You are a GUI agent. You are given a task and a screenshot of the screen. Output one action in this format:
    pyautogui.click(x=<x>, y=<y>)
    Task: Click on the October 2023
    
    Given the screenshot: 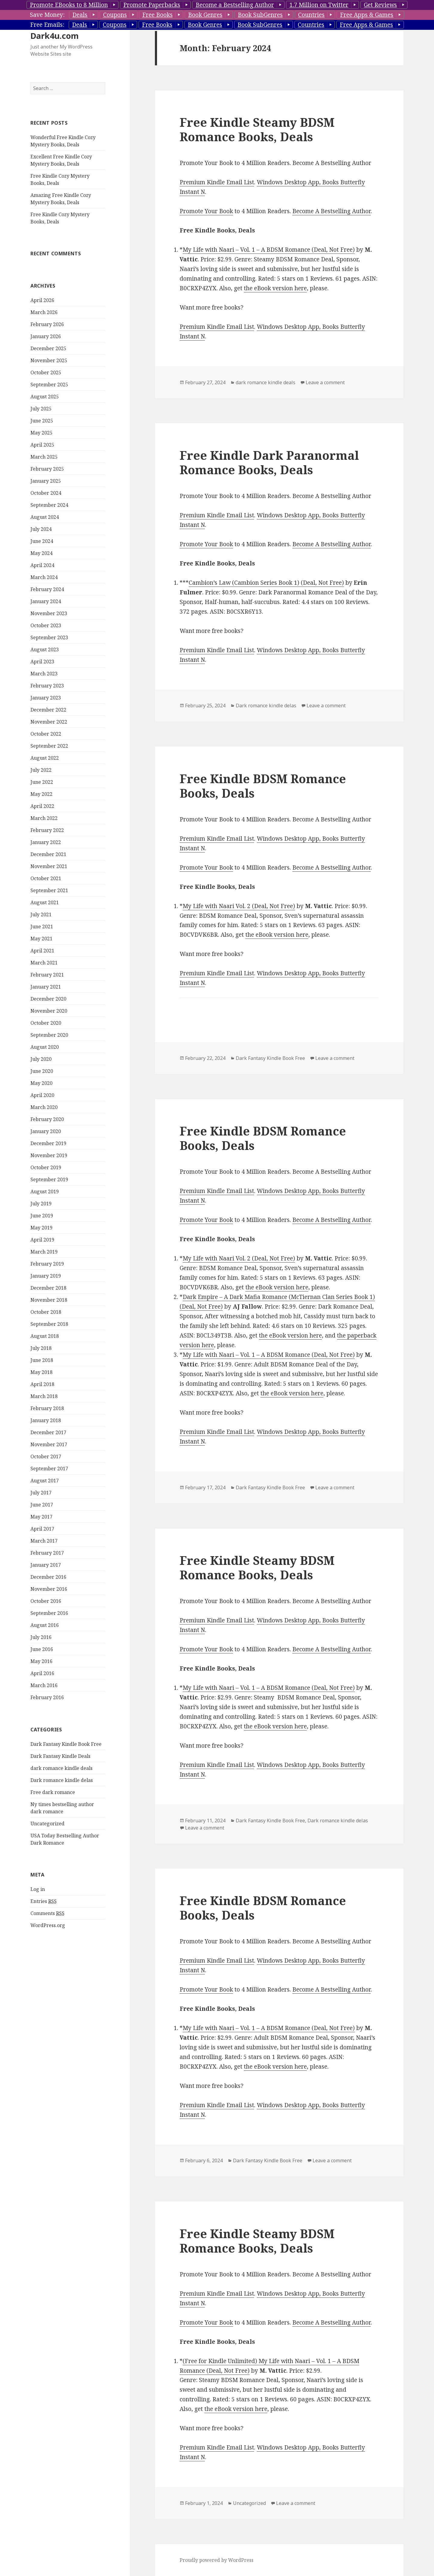 What is the action you would take?
    pyautogui.click(x=45, y=625)
    